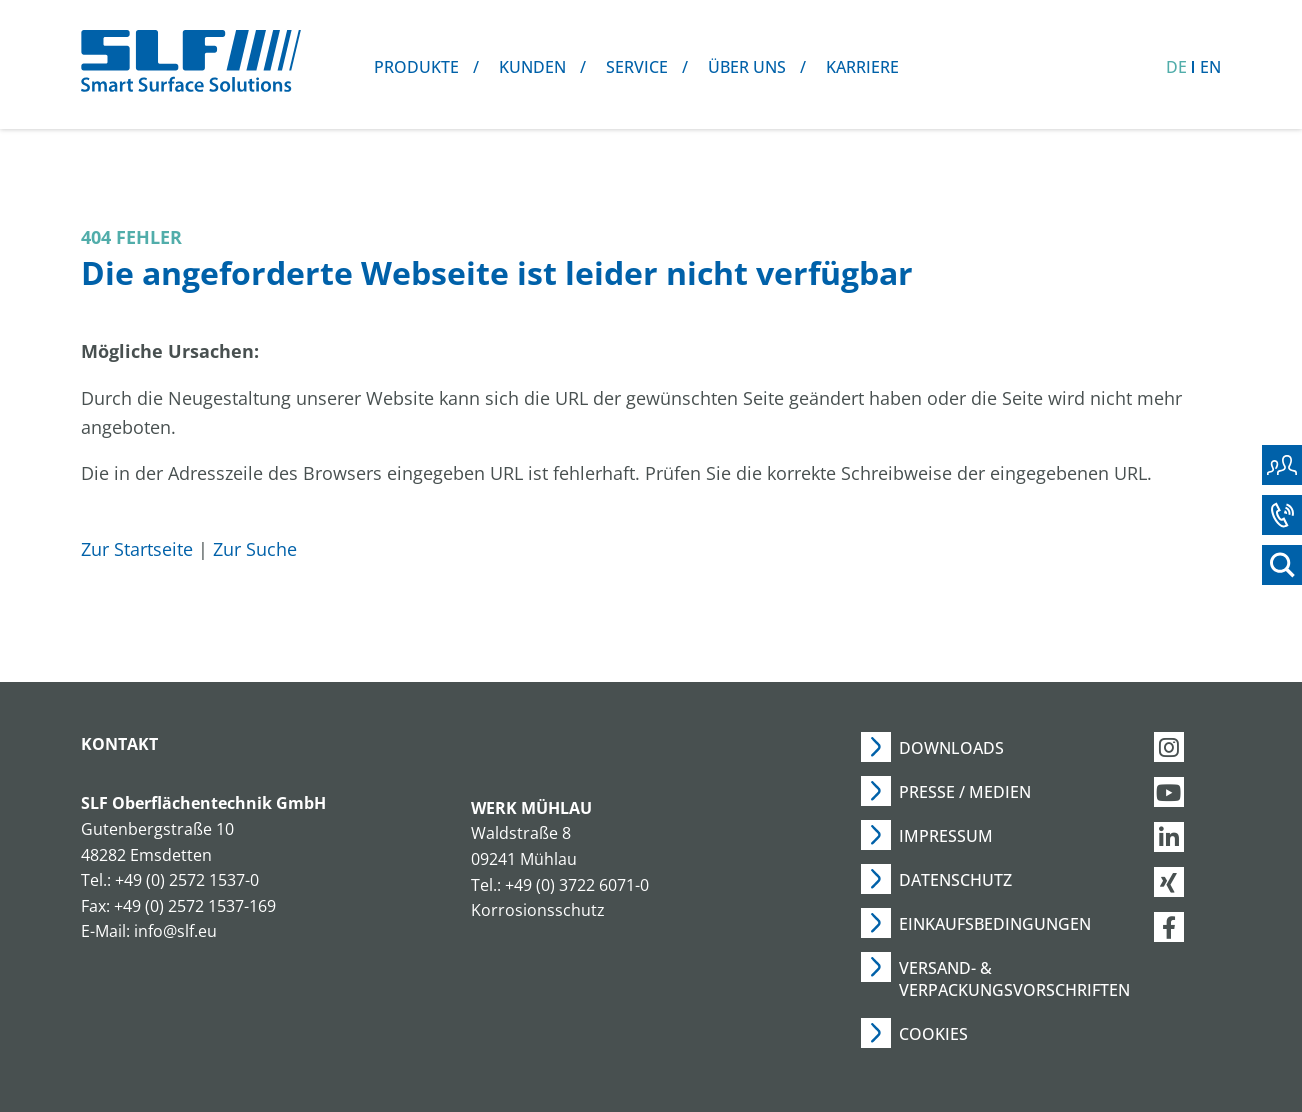 The width and height of the screenshot is (1302, 1112). I want to click on Zur Suche, so click(255, 549).